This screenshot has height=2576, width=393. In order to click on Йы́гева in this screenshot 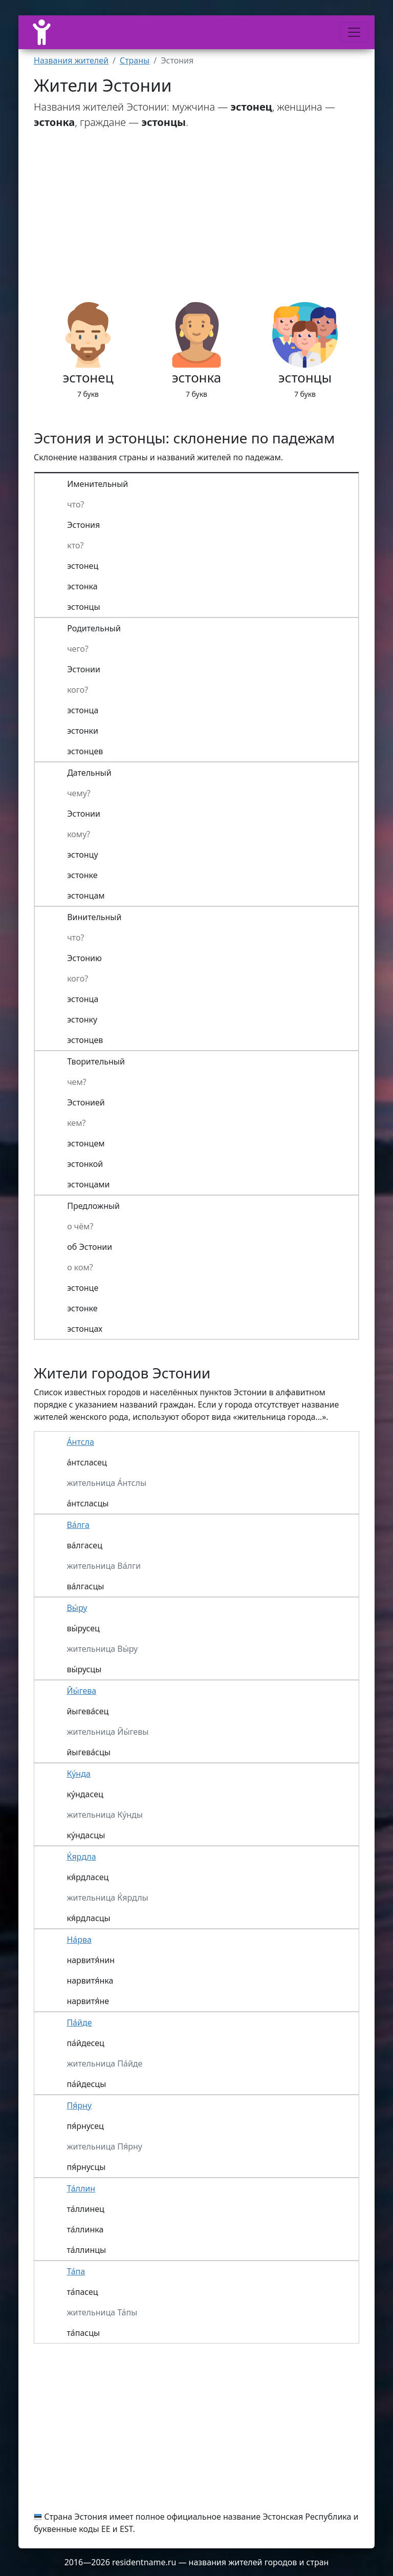, I will do `click(81, 1690)`.